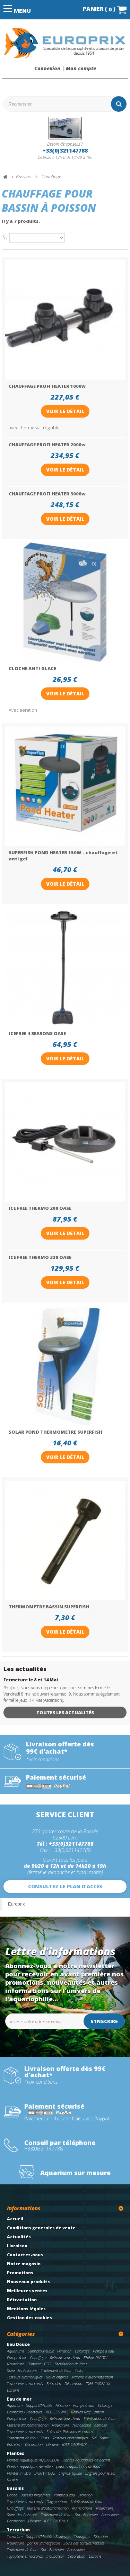  Describe the element at coordinates (30, 2466) in the screenshot. I see `Plantes aquatiques de milieu` at that location.